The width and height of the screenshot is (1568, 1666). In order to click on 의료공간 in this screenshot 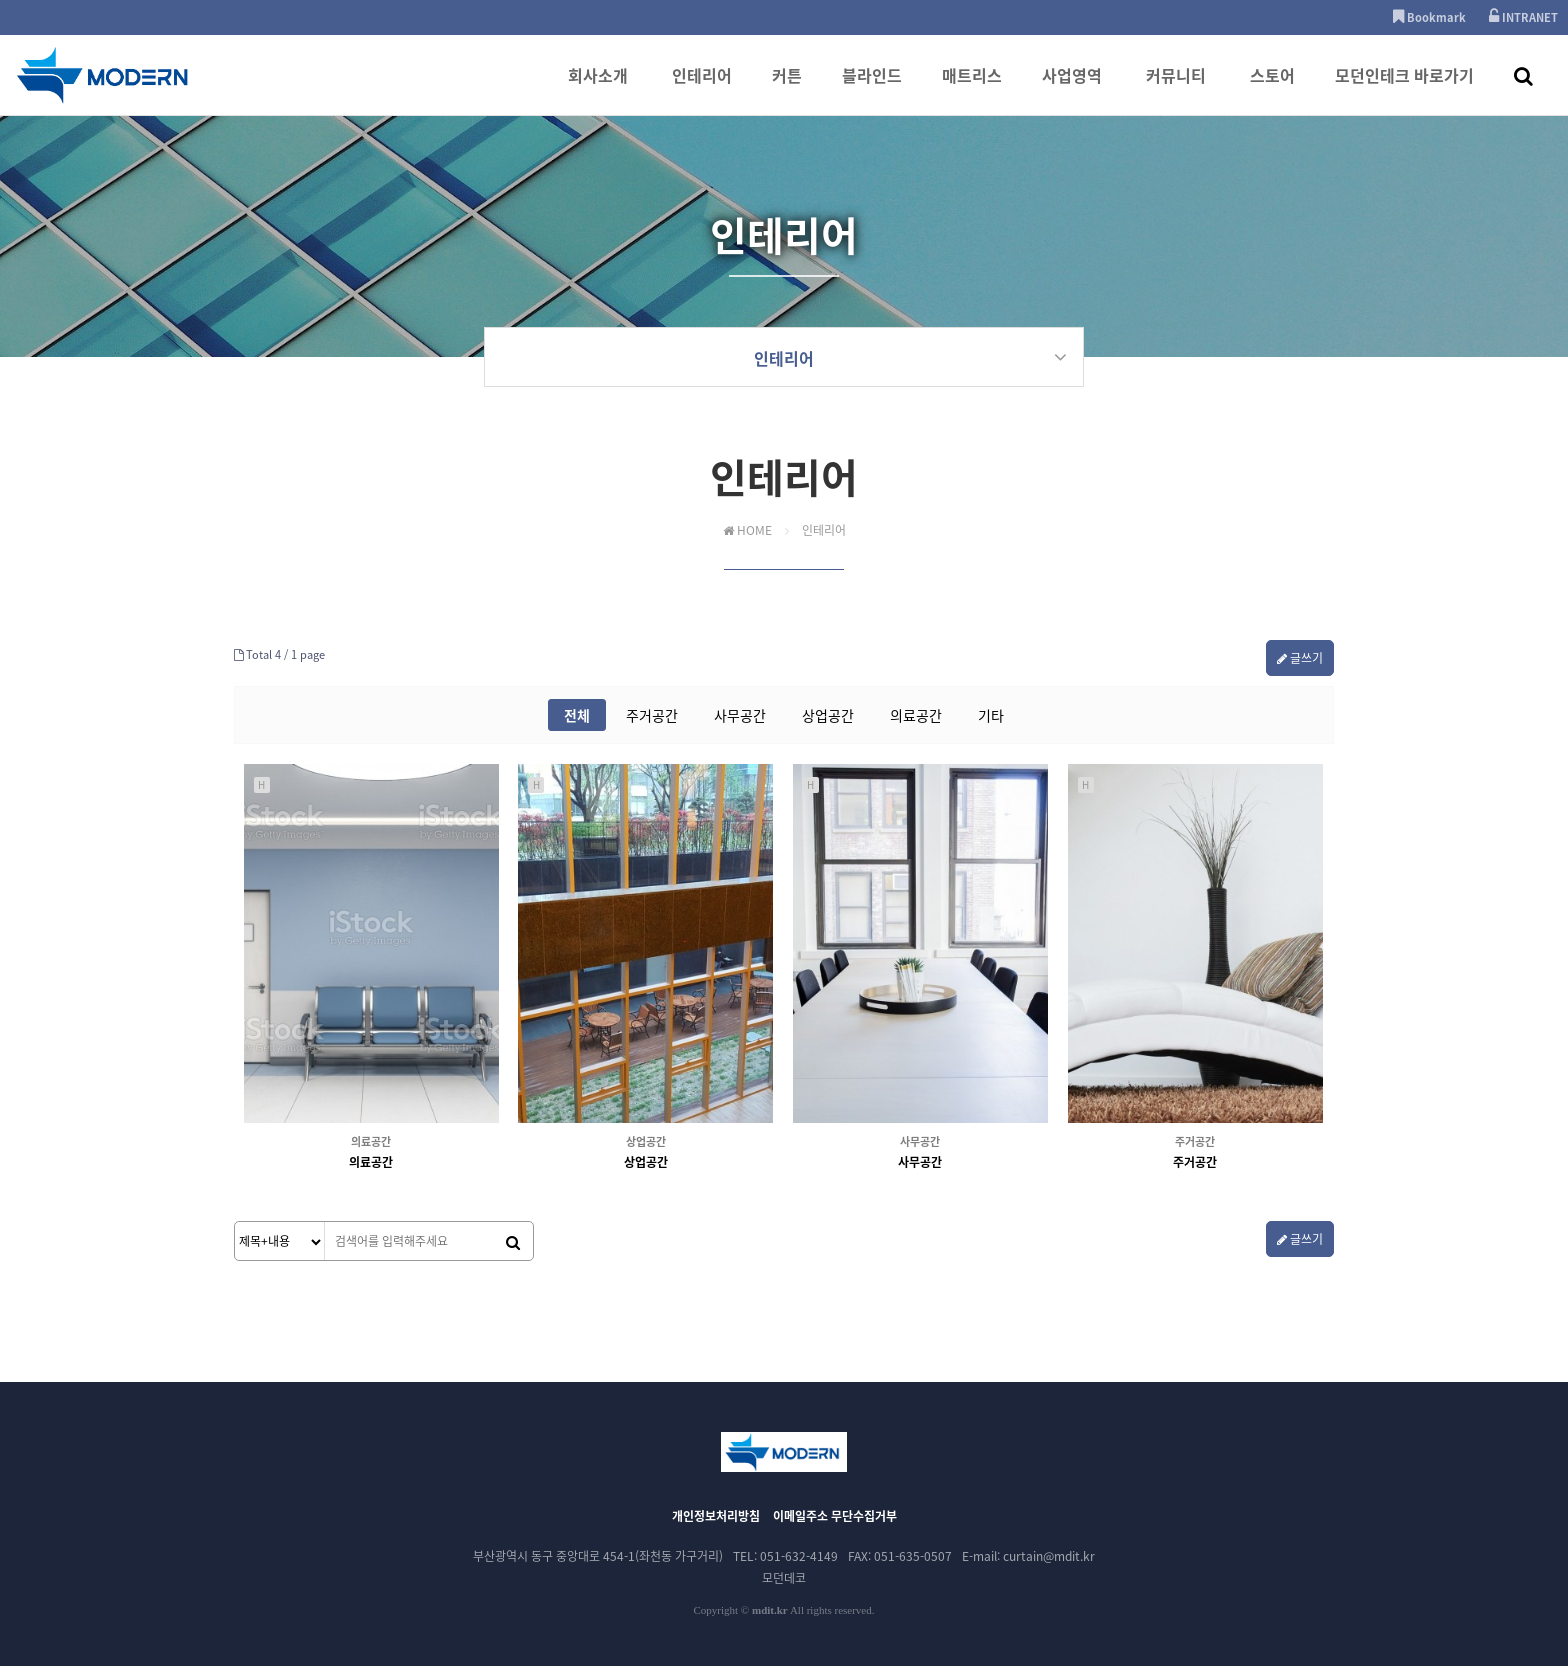, I will do `click(916, 715)`.